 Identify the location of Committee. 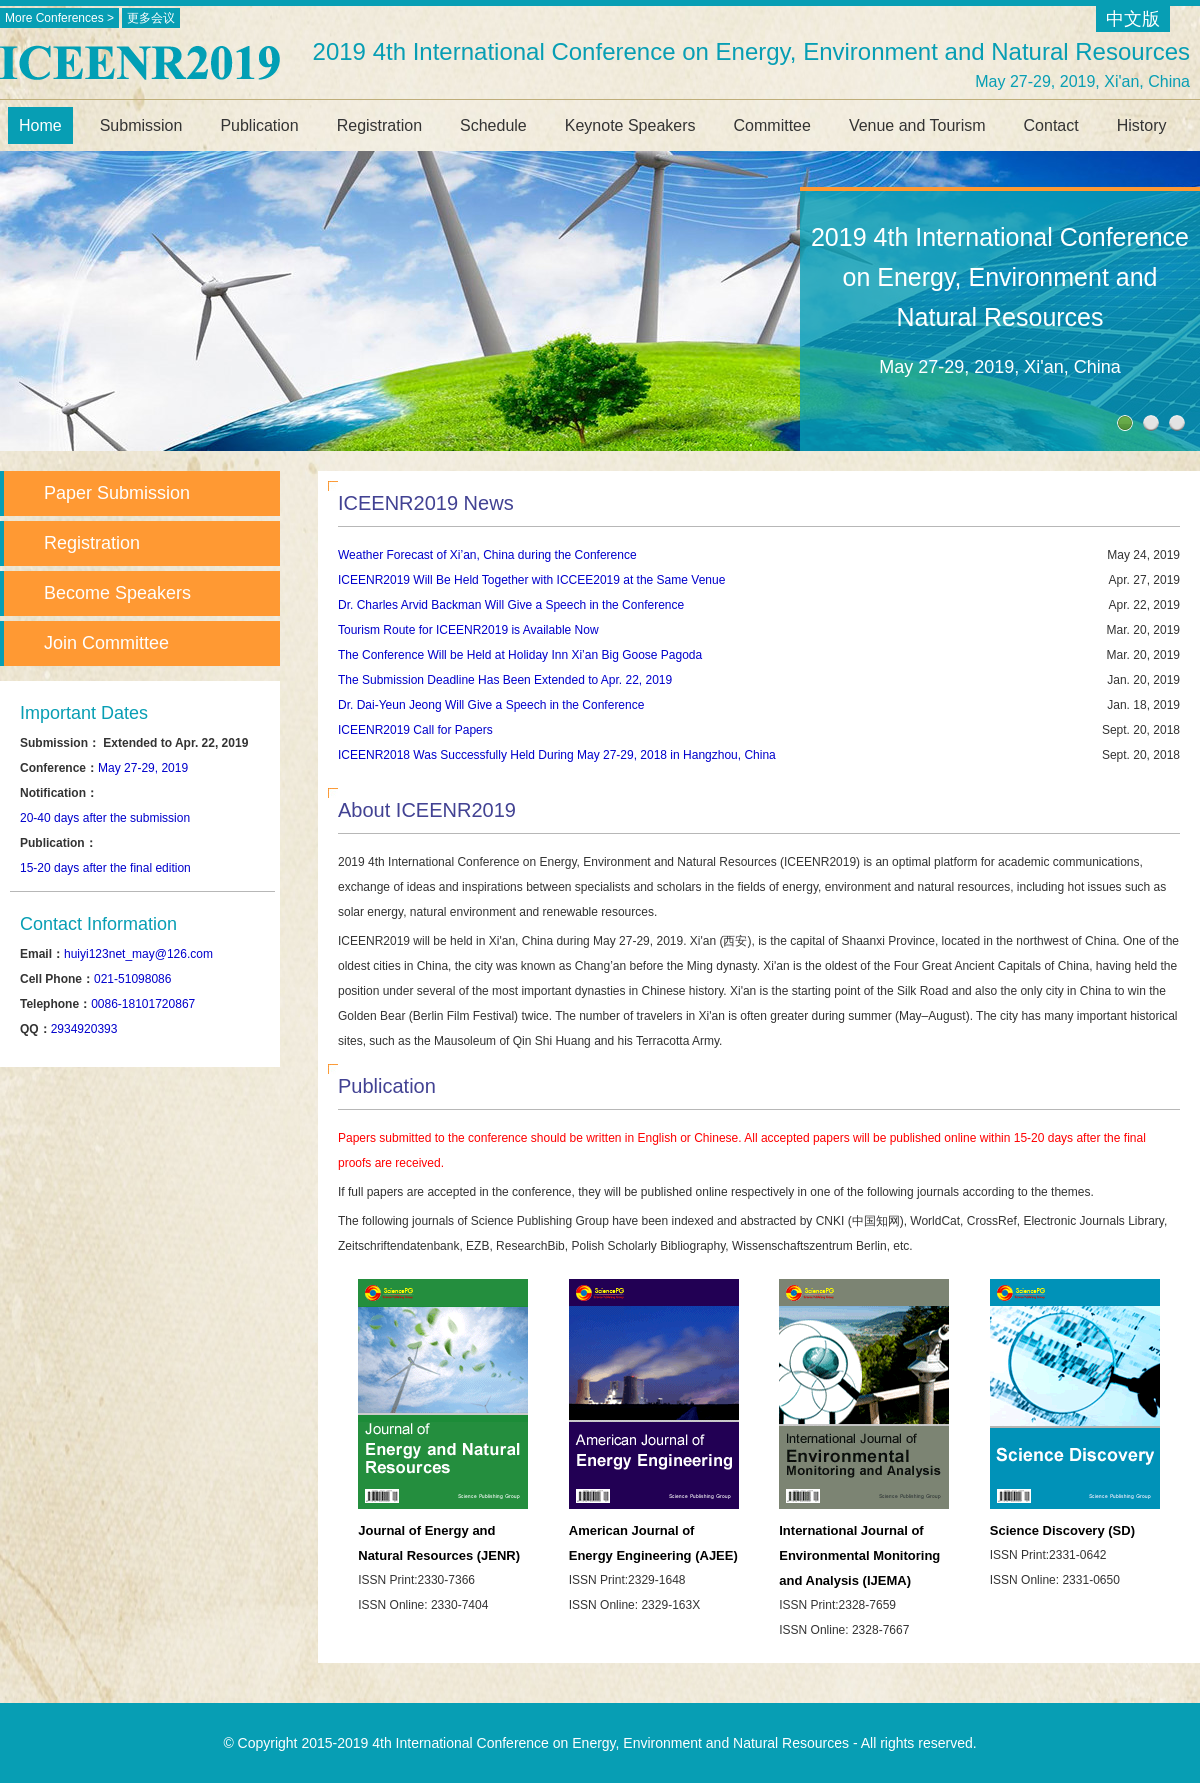
(772, 125).